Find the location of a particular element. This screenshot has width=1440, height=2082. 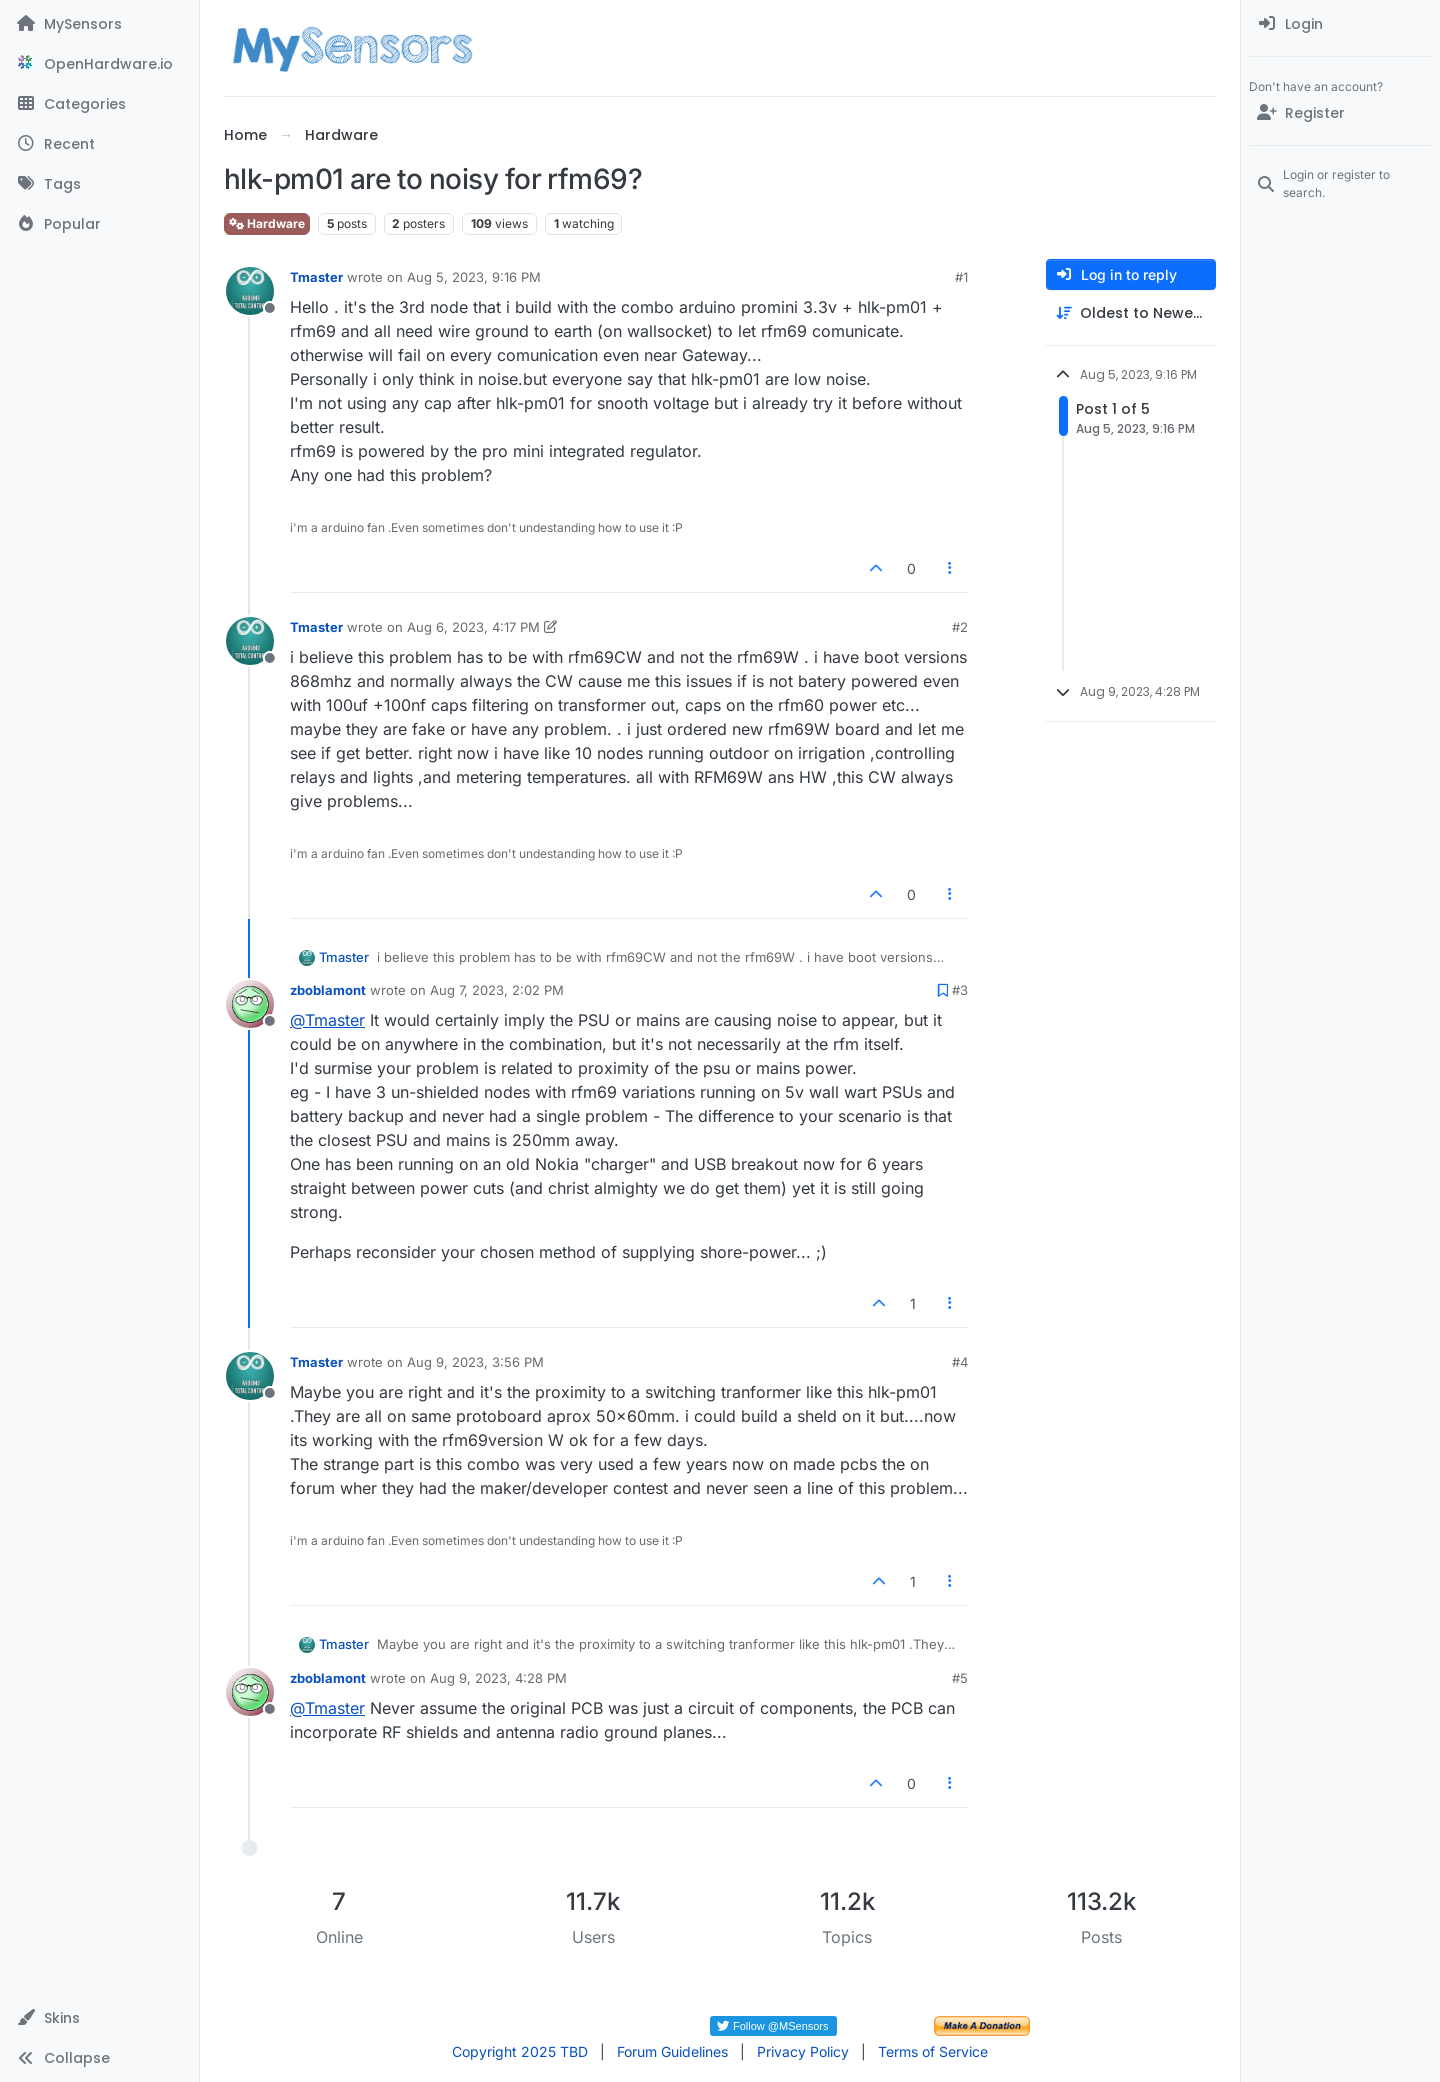

Aug 9, 2023, 4:28 PM is located at coordinates (498, 1678).